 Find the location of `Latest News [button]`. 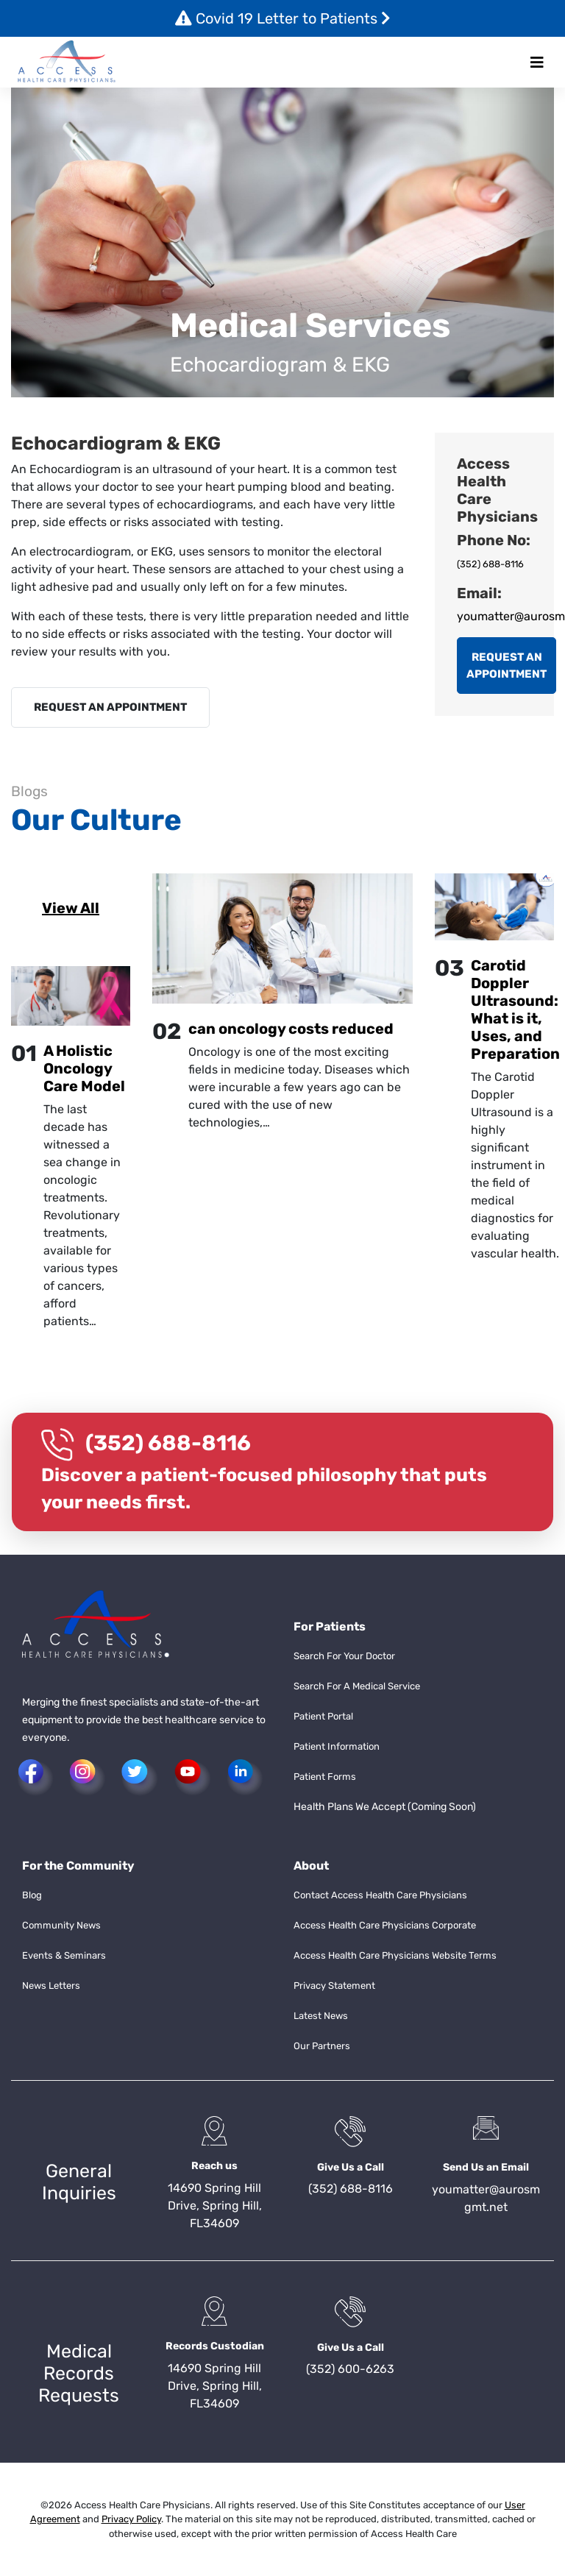

Latest News [button] is located at coordinates (321, 2015).